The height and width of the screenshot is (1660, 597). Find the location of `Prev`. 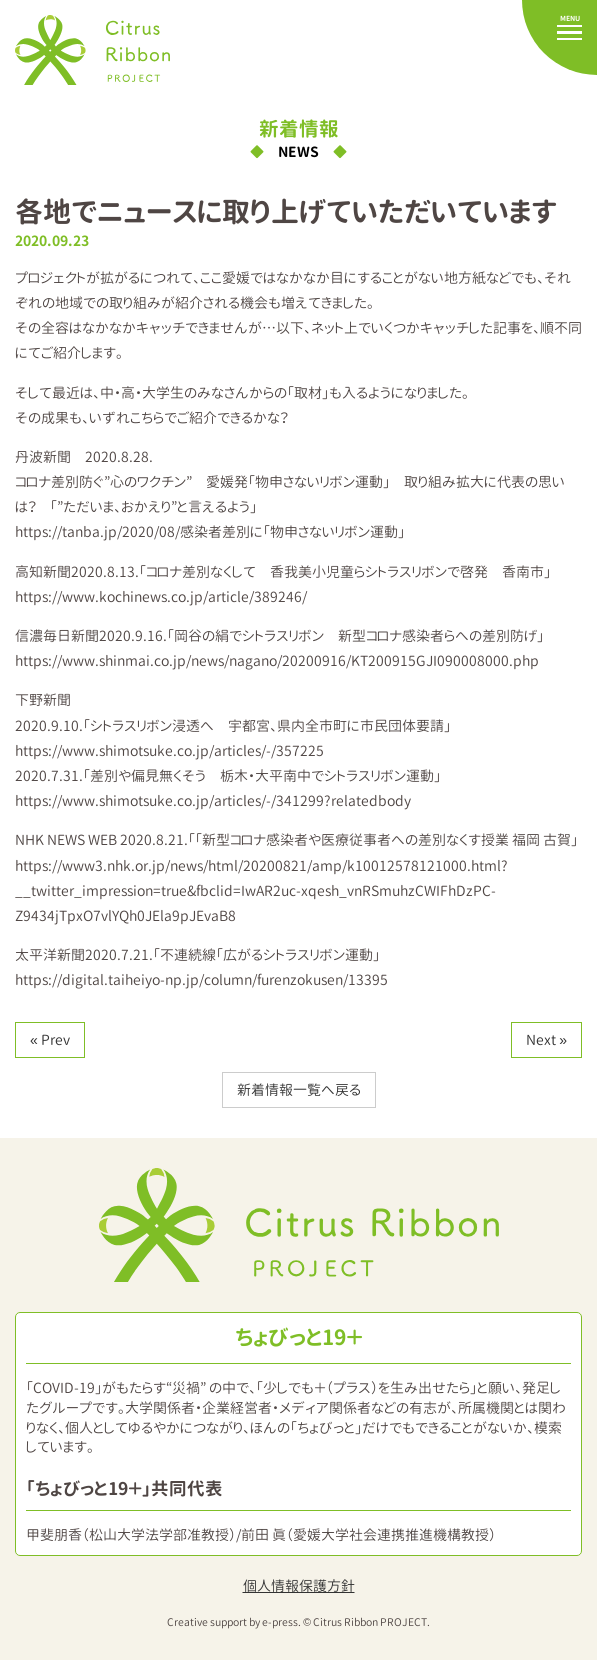

Prev is located at coordinates (55, 1039).